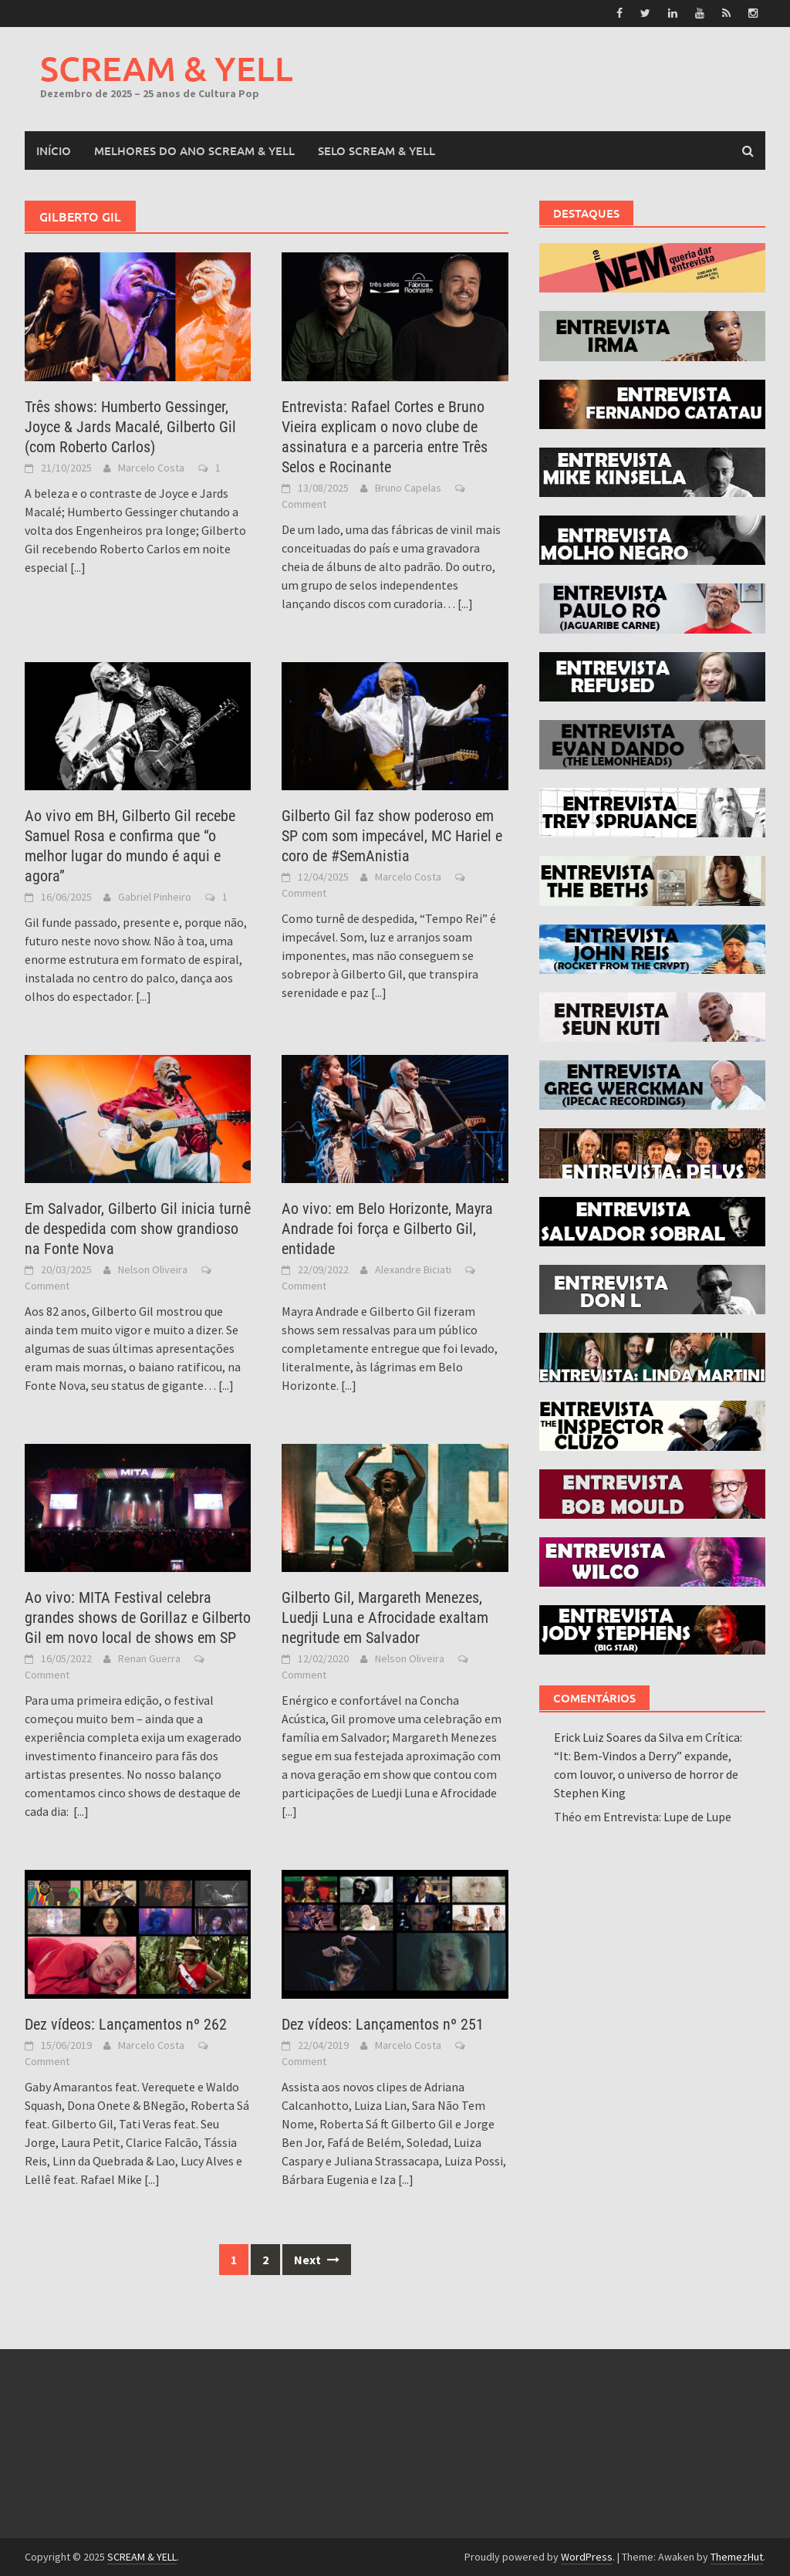  Describe the element at coordinates (151, 467) in the screenshot. I see `Marcelo Costa` at that location.